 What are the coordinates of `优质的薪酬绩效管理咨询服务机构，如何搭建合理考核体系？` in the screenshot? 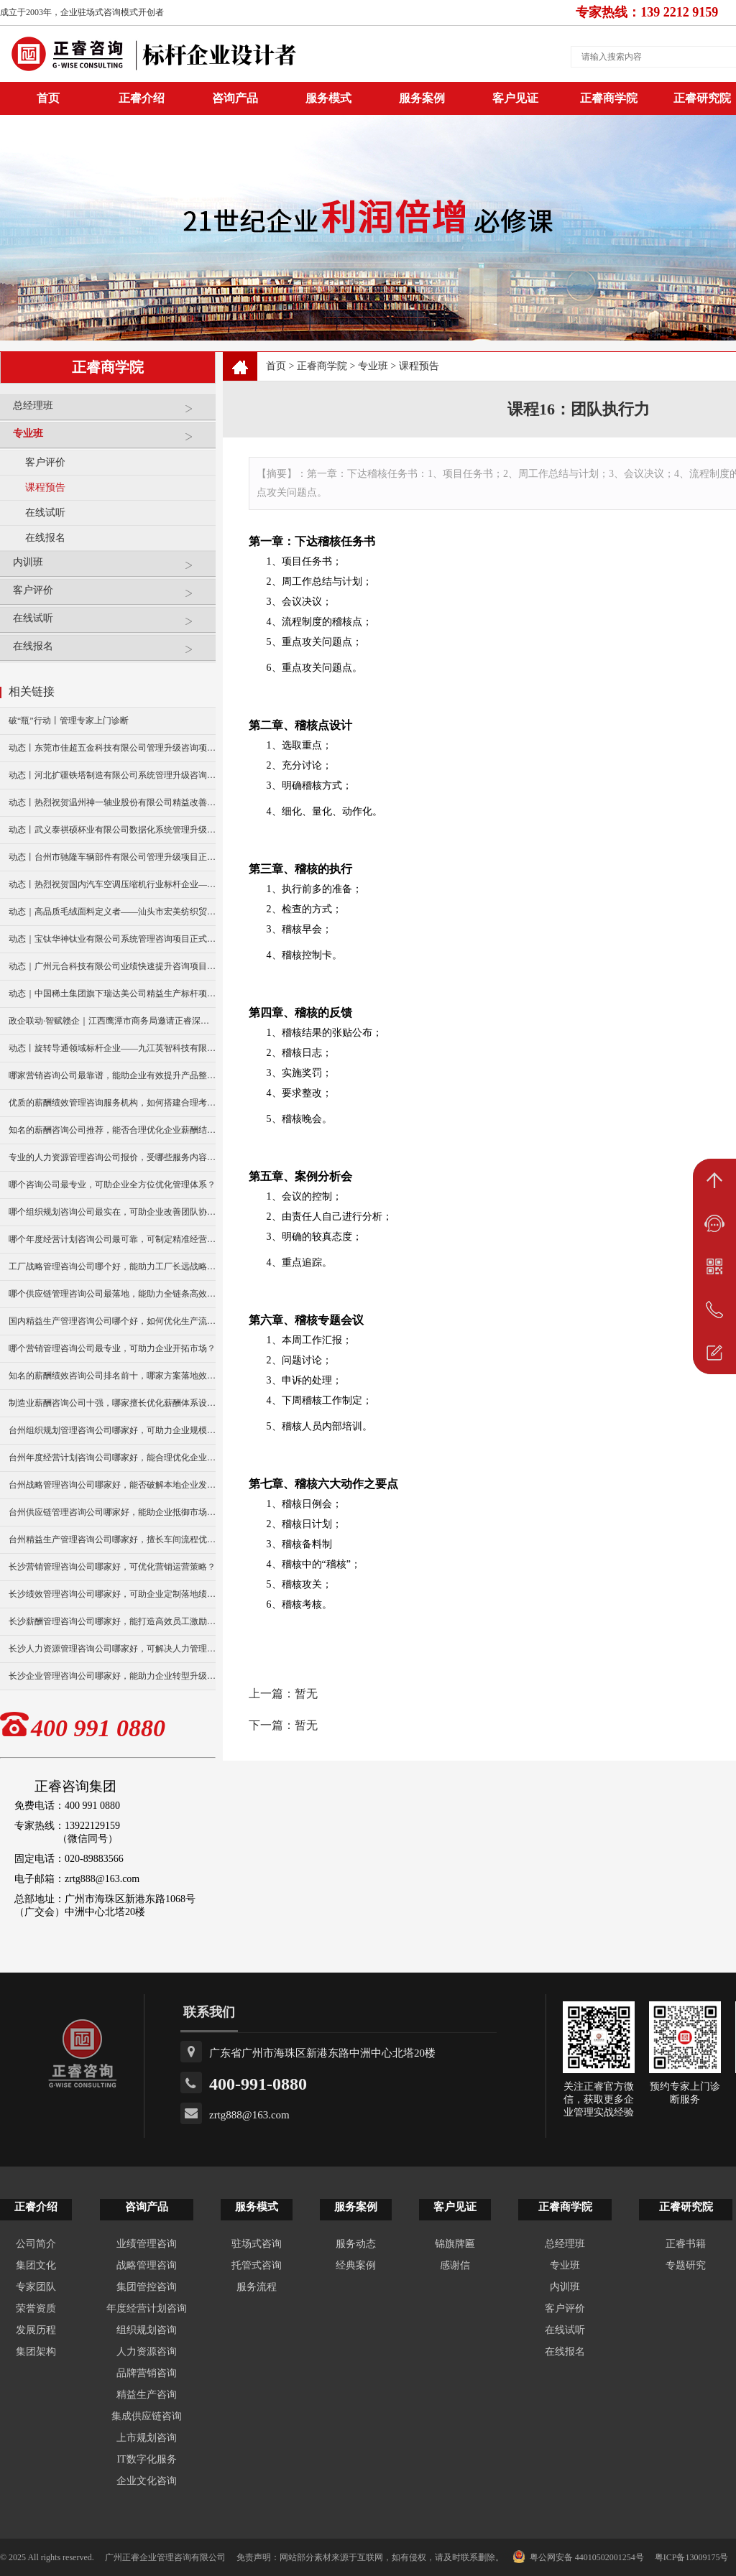 It's located at (112, 1103).